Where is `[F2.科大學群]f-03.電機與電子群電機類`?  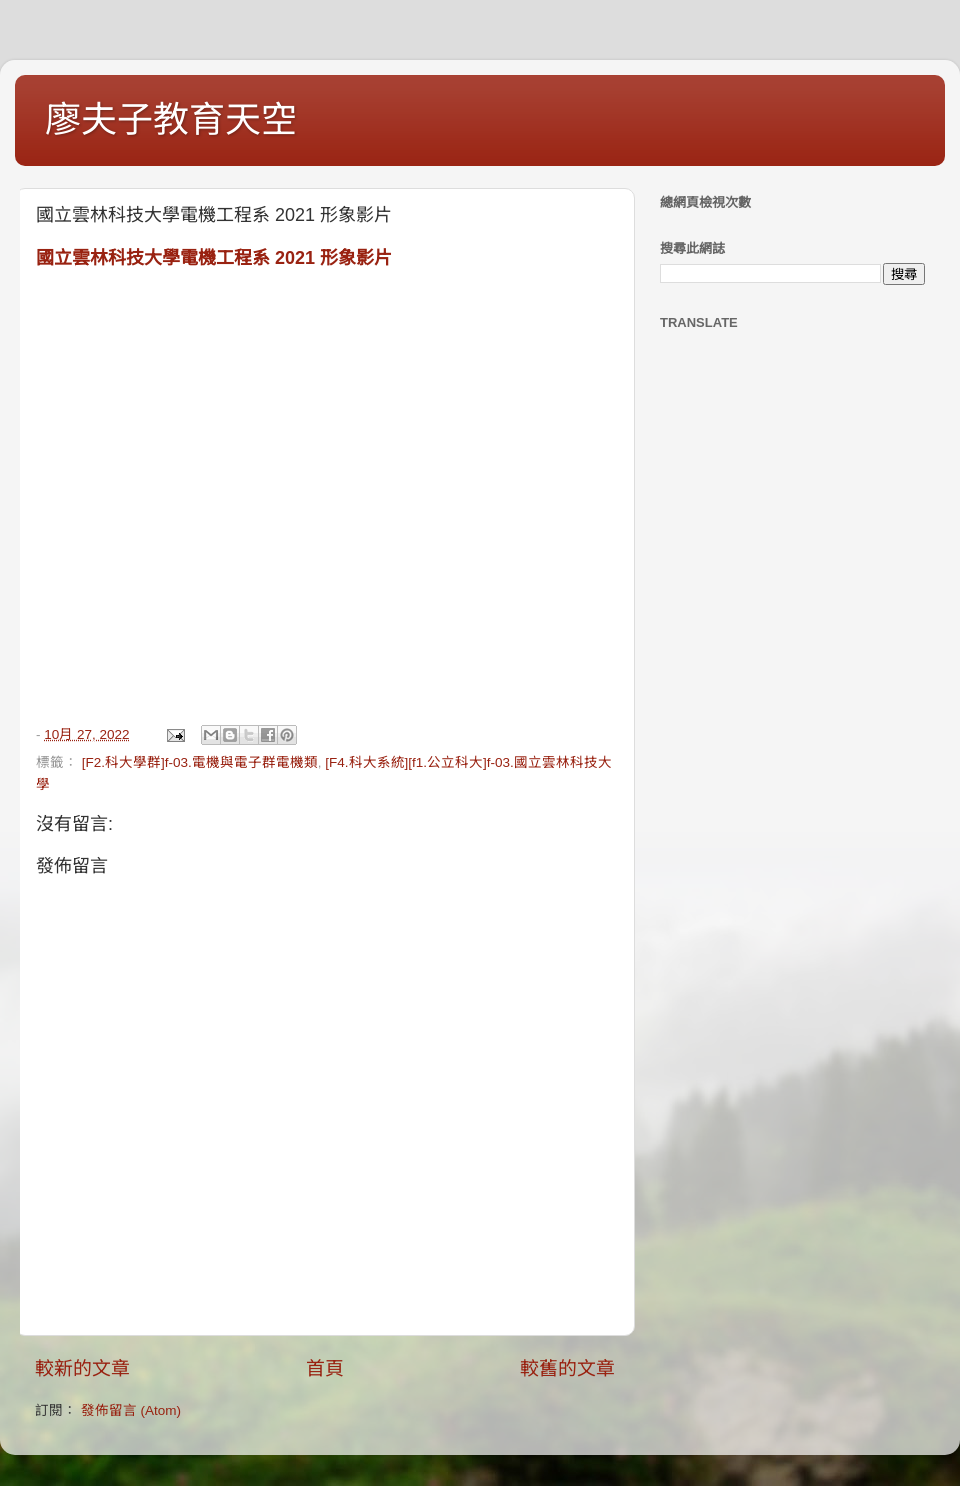
[F2.科大學群]f-03.電機與電子群電機類 is located at coordinates (200, 762).